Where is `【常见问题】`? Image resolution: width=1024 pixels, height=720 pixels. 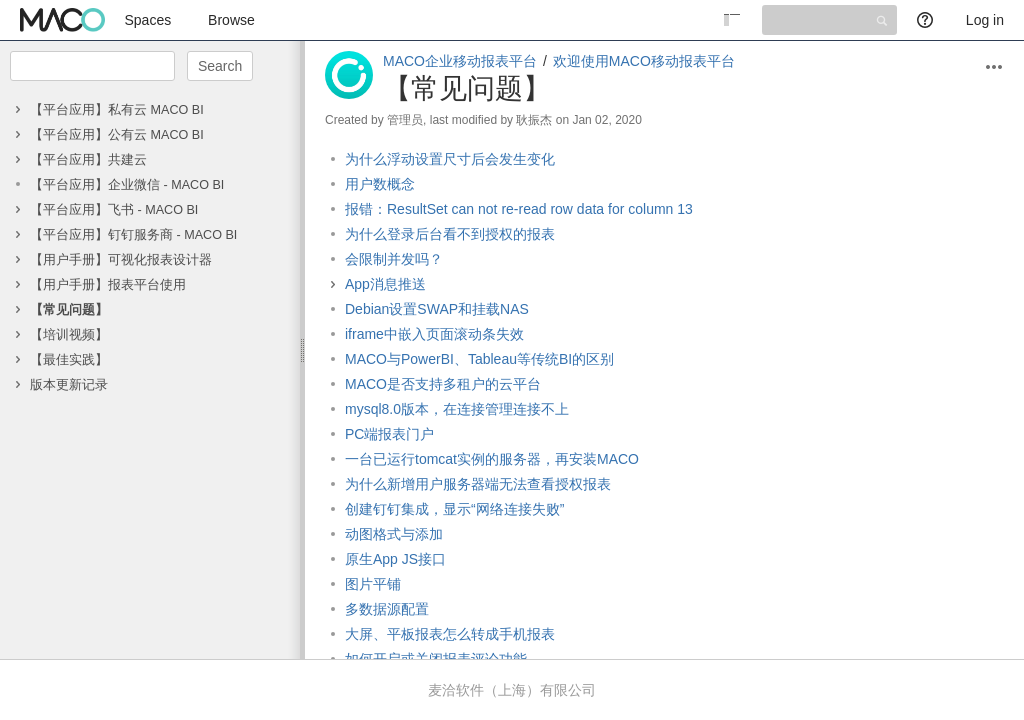 【常见问题】 is located at coordinates (69, 310).